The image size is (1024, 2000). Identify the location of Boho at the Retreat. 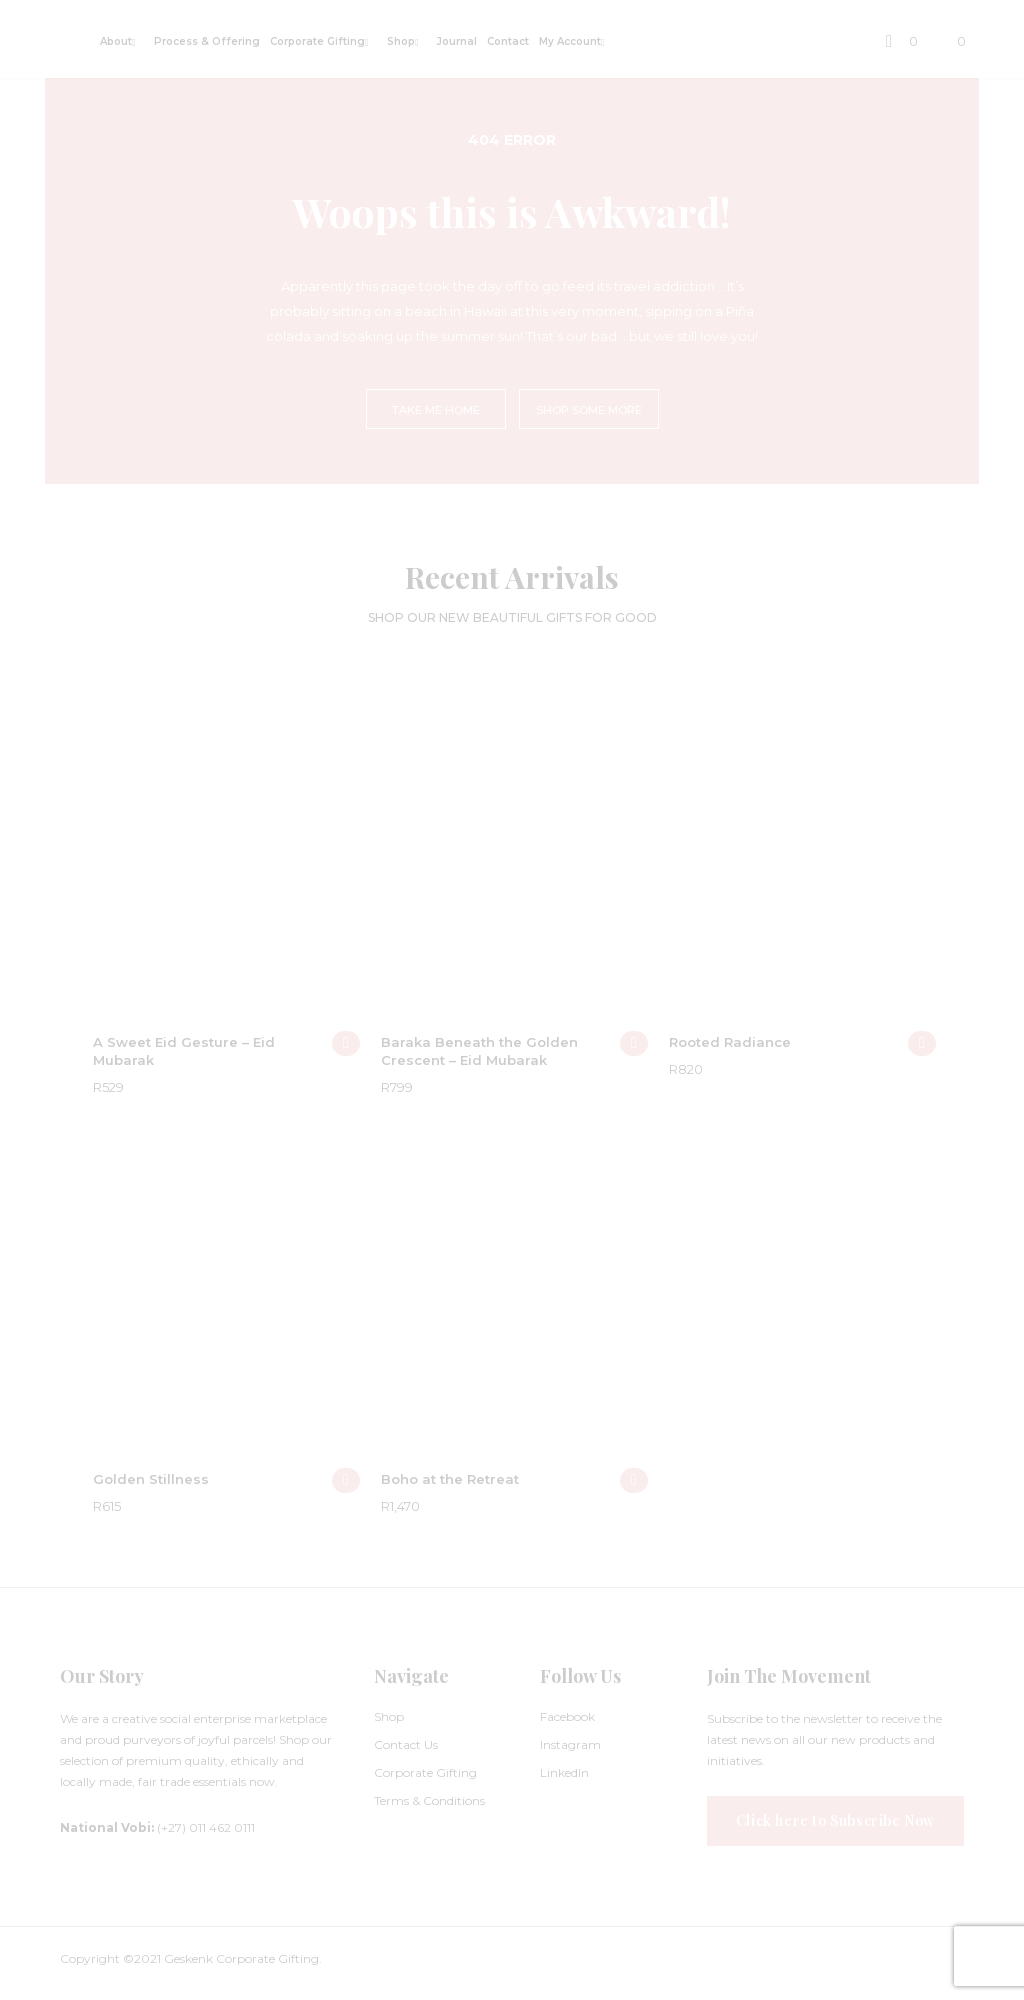
(450, 1479).